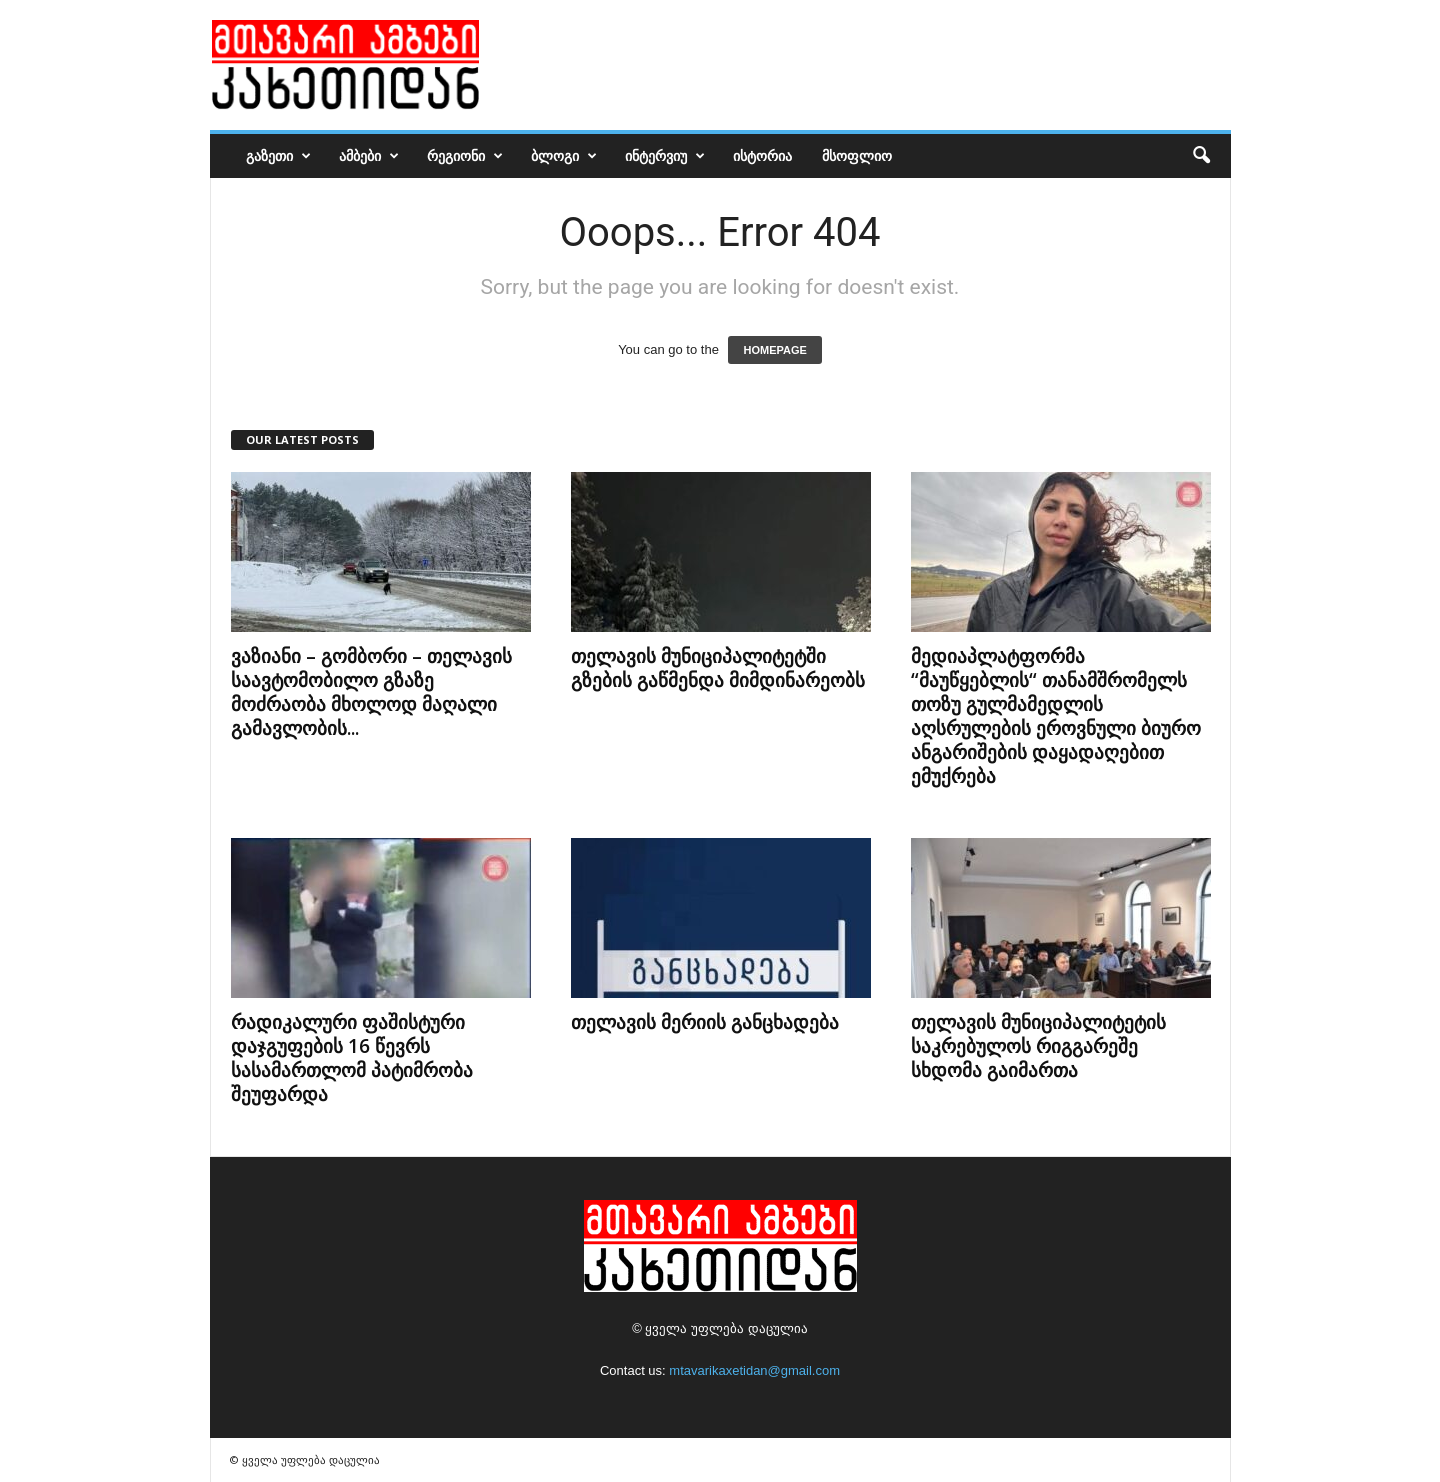  I want to click on ინტერვიუ, so click(665, 156).